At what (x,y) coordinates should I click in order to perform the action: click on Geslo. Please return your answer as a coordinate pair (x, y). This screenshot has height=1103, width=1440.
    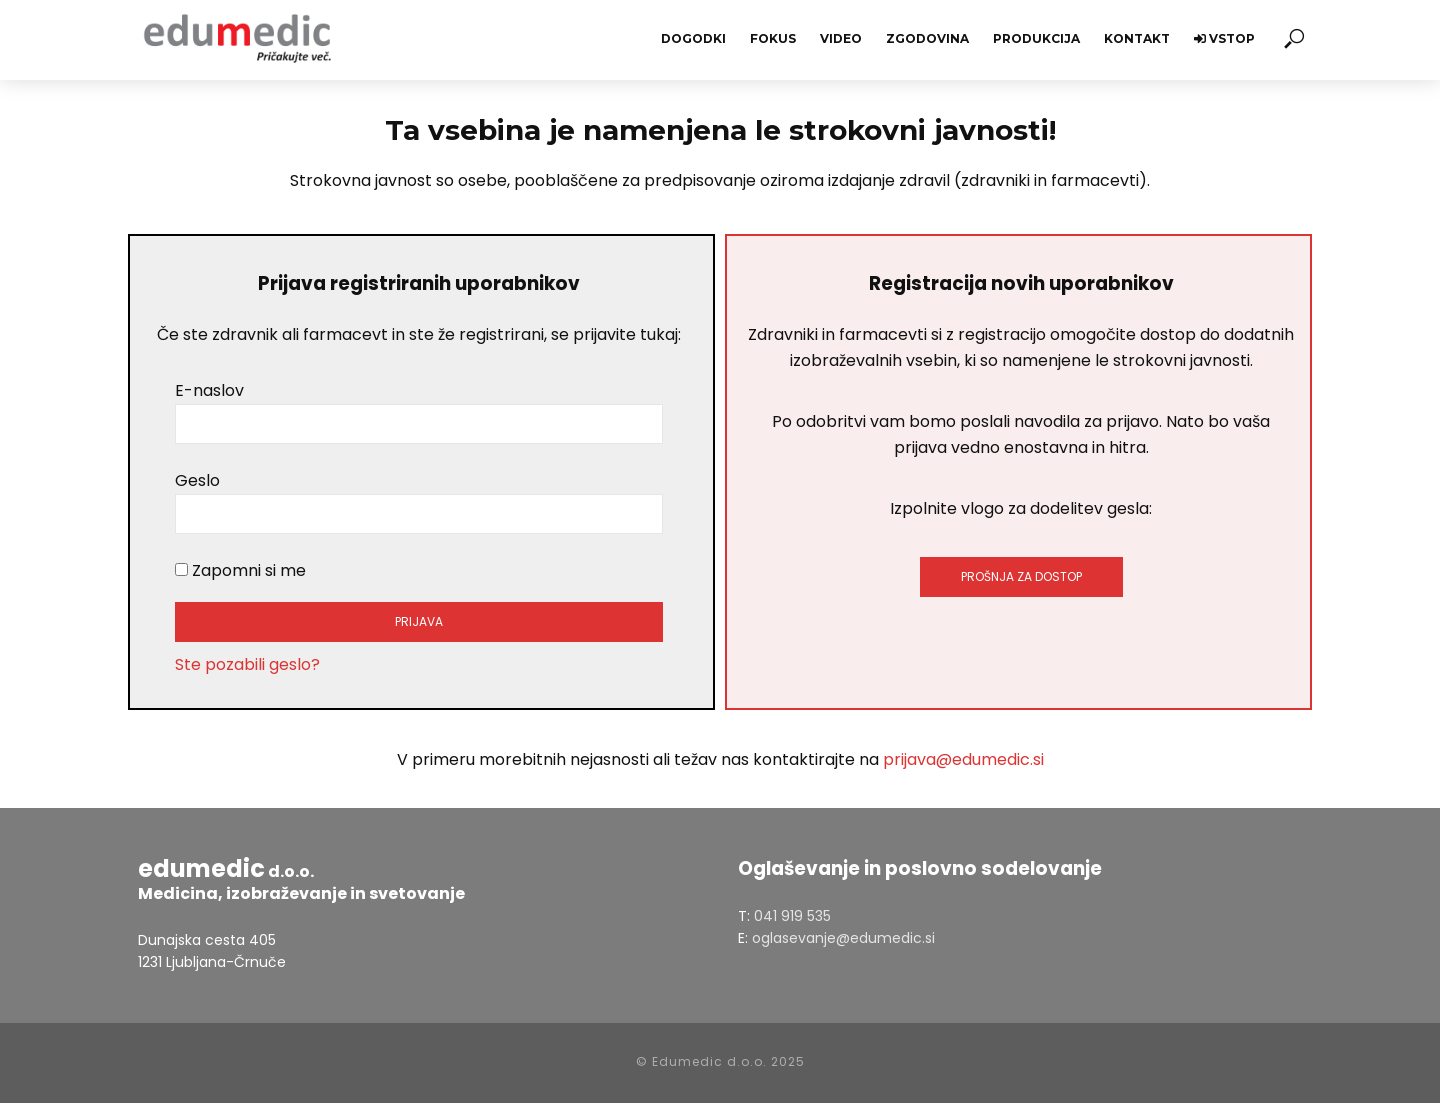
    Looking at the image, I should click on (197, 480).